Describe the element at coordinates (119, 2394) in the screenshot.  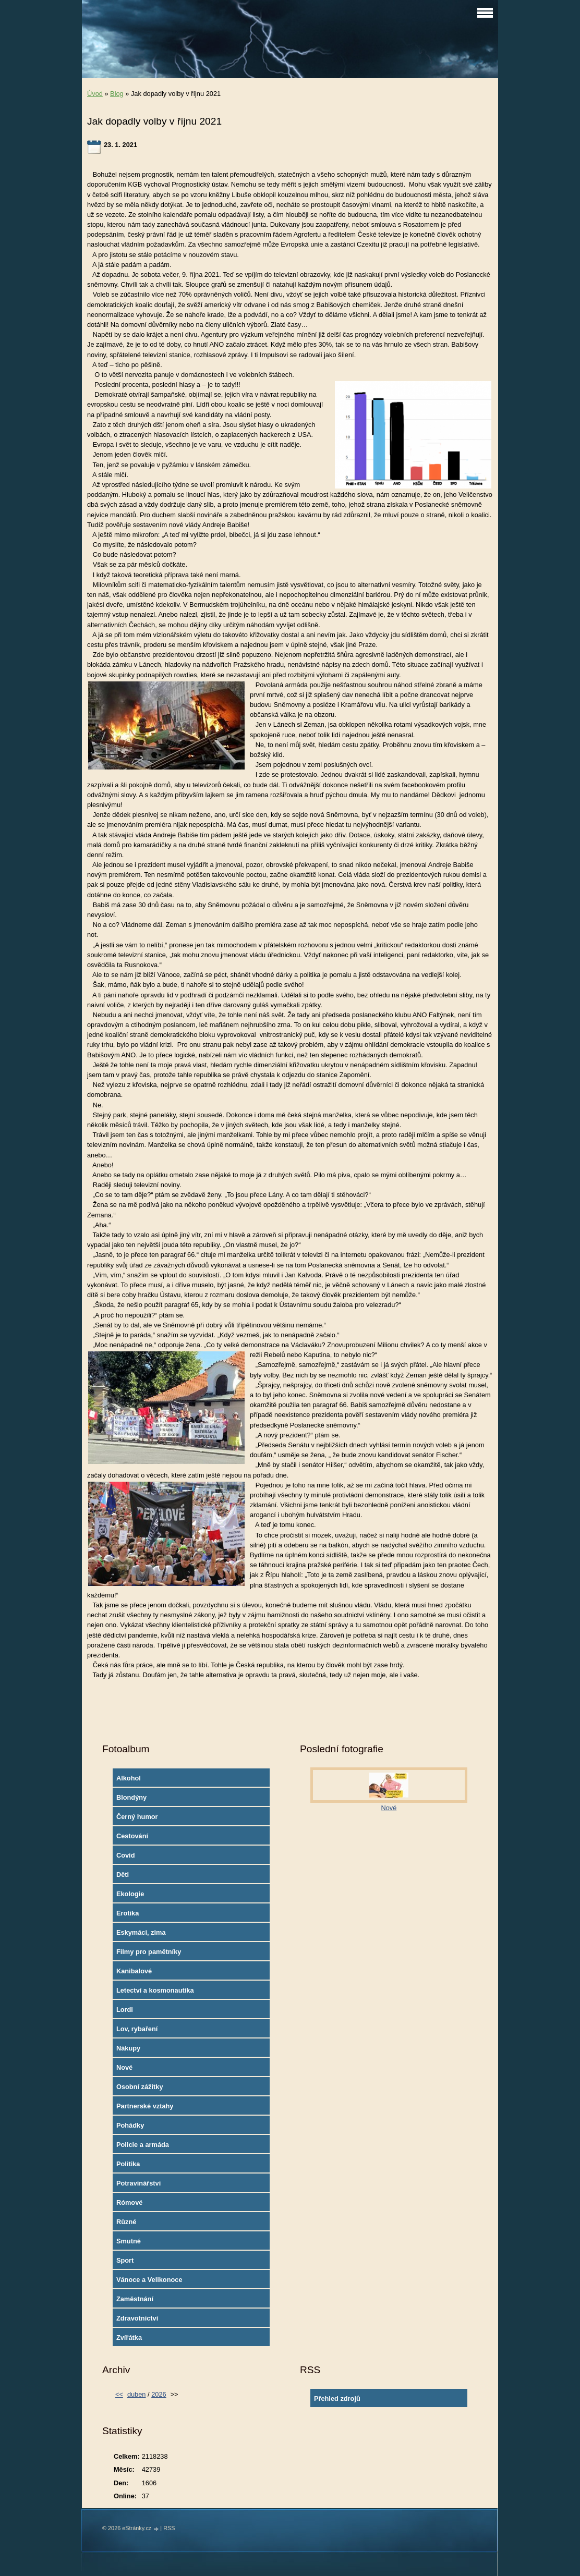
I see `<<` at that location.